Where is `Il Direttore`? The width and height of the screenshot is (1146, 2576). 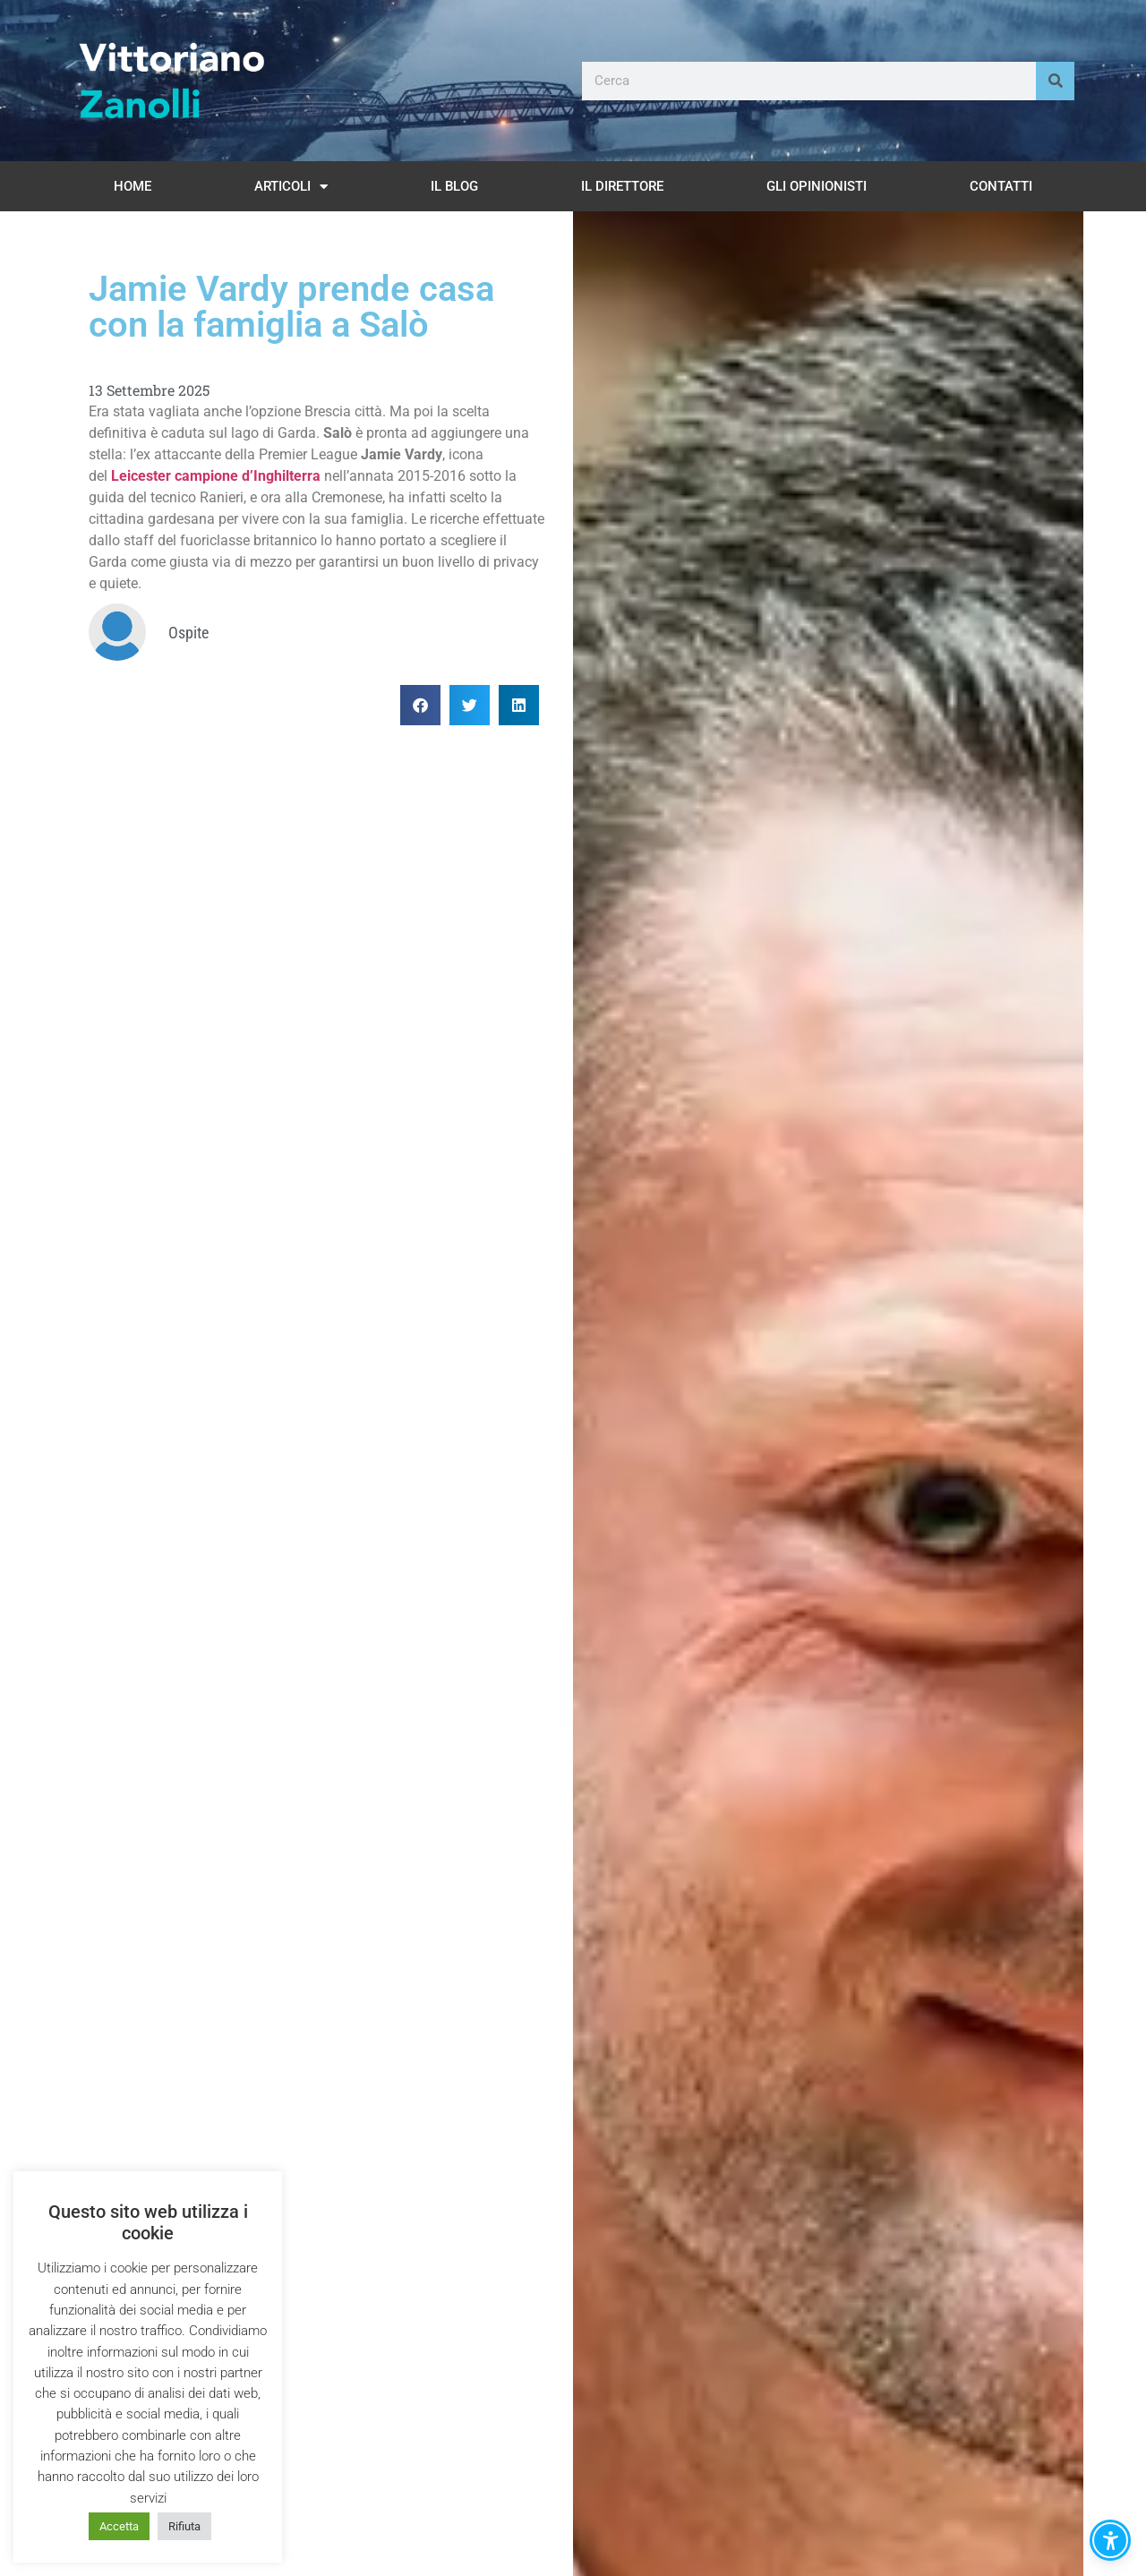
Il Direttore is located at coordinates (622, 186).